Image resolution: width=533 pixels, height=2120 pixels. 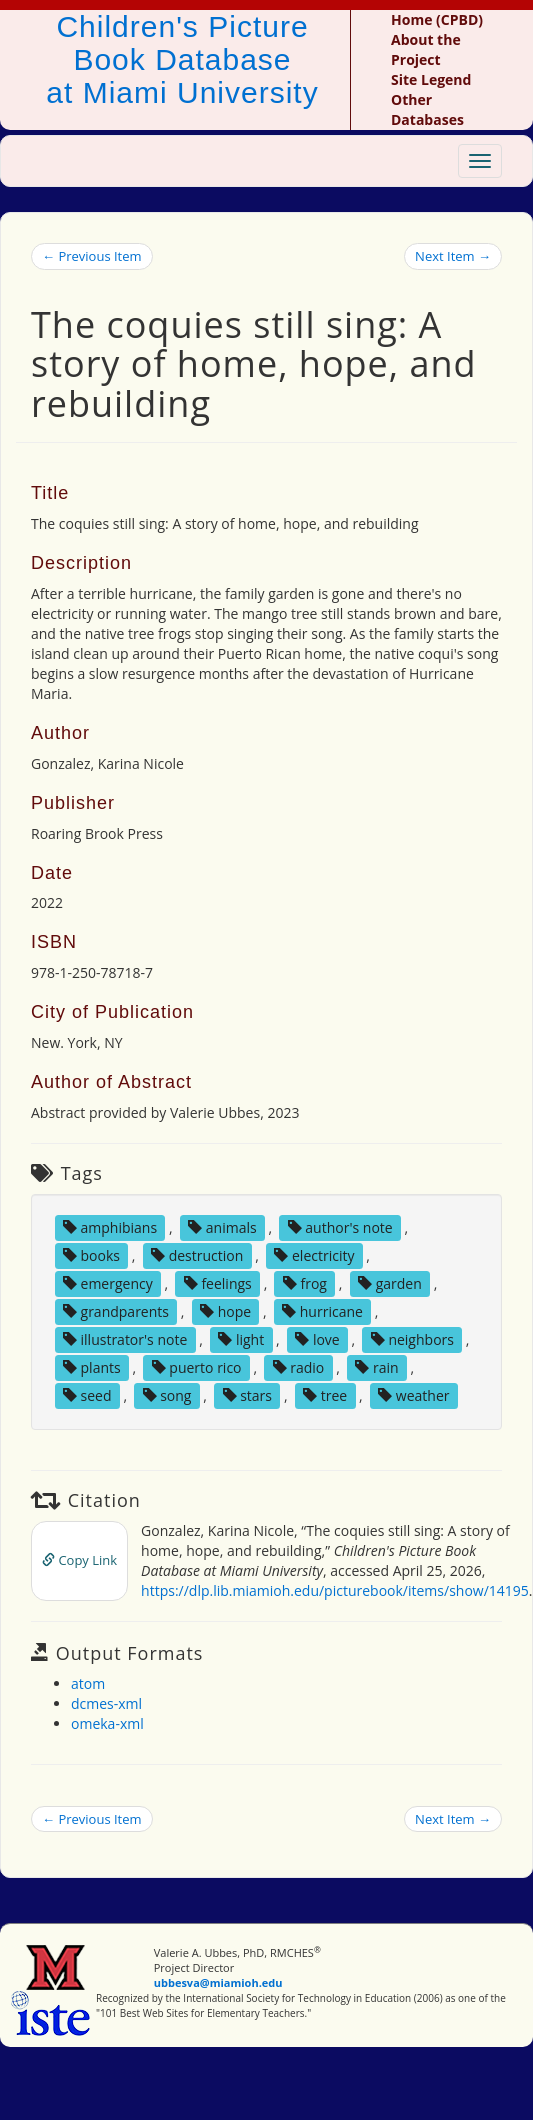 What do you see at coordinates (91, 1255) in the screenshot?
I see `books` at bounding box center [91, 1255].